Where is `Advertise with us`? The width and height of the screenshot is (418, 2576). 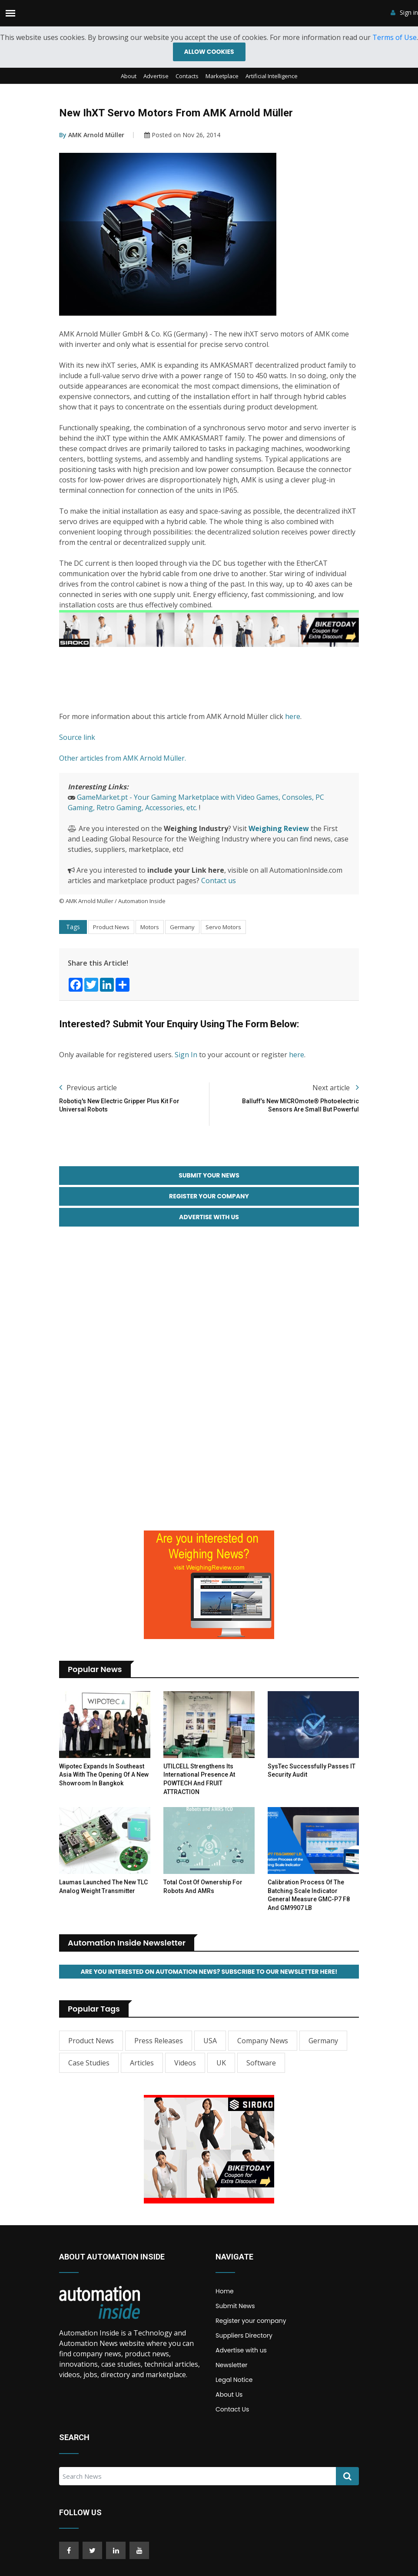 Advertise with us is located at coordinates (241, 2354).